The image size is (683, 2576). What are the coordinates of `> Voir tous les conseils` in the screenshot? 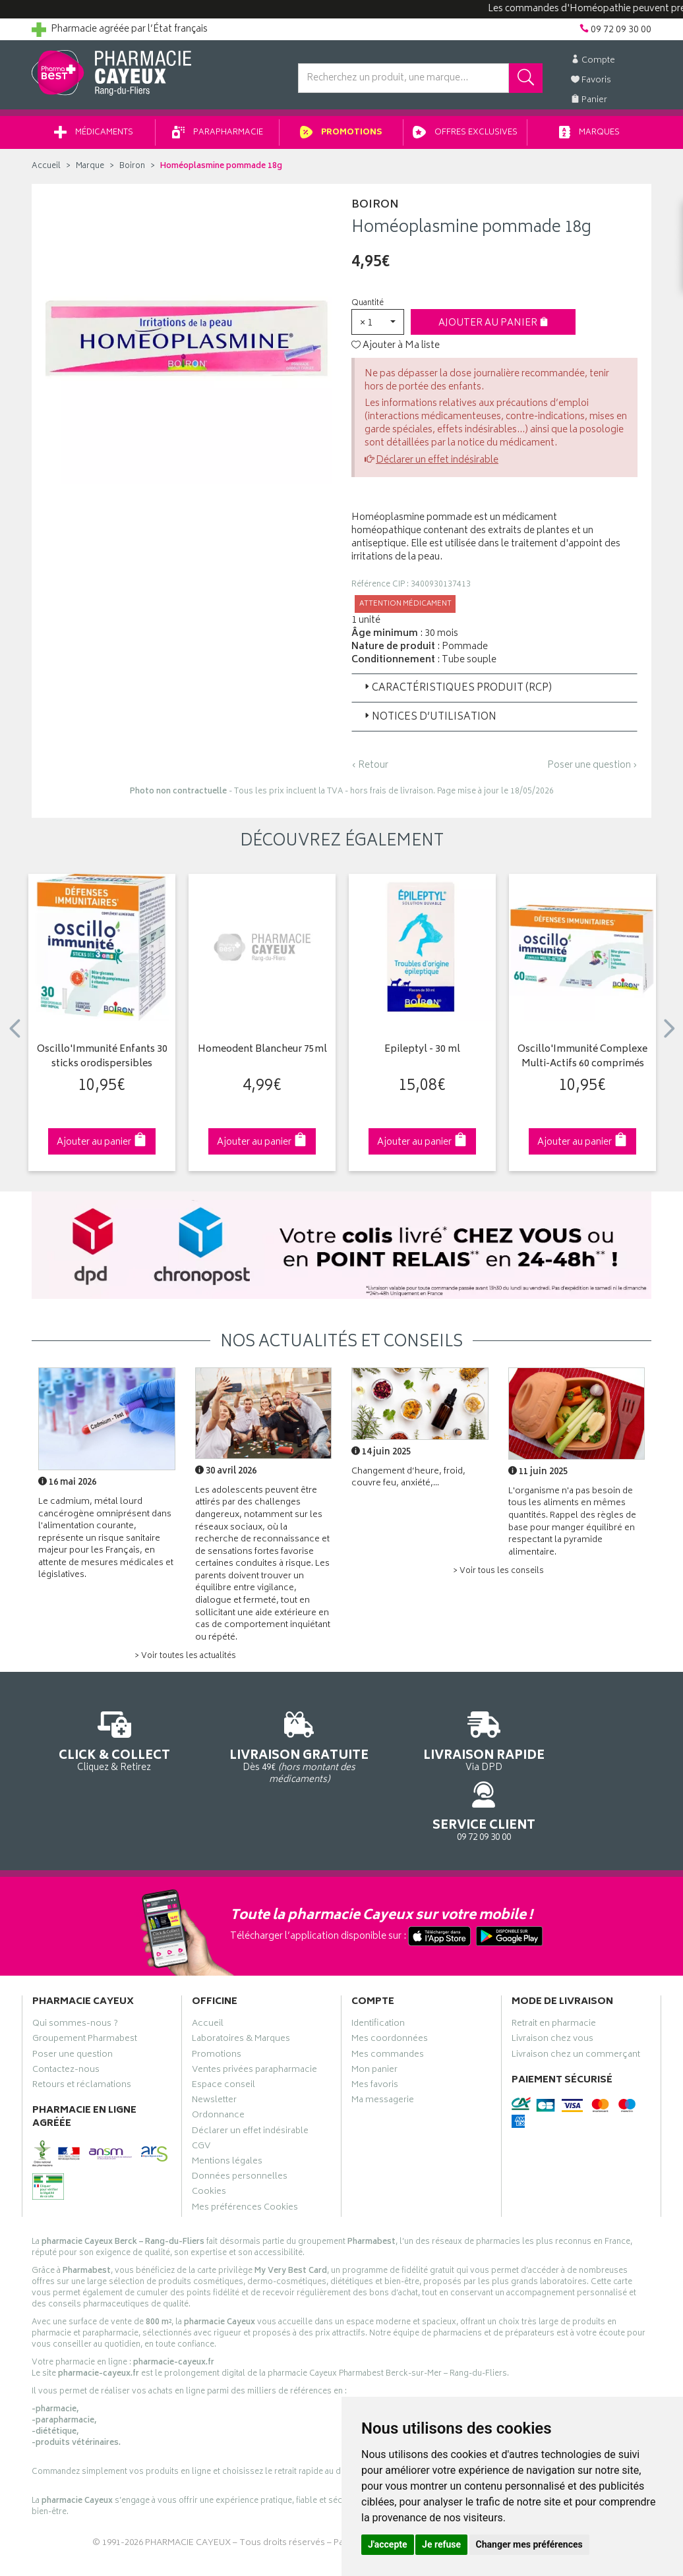 It's located at (498, 1576).